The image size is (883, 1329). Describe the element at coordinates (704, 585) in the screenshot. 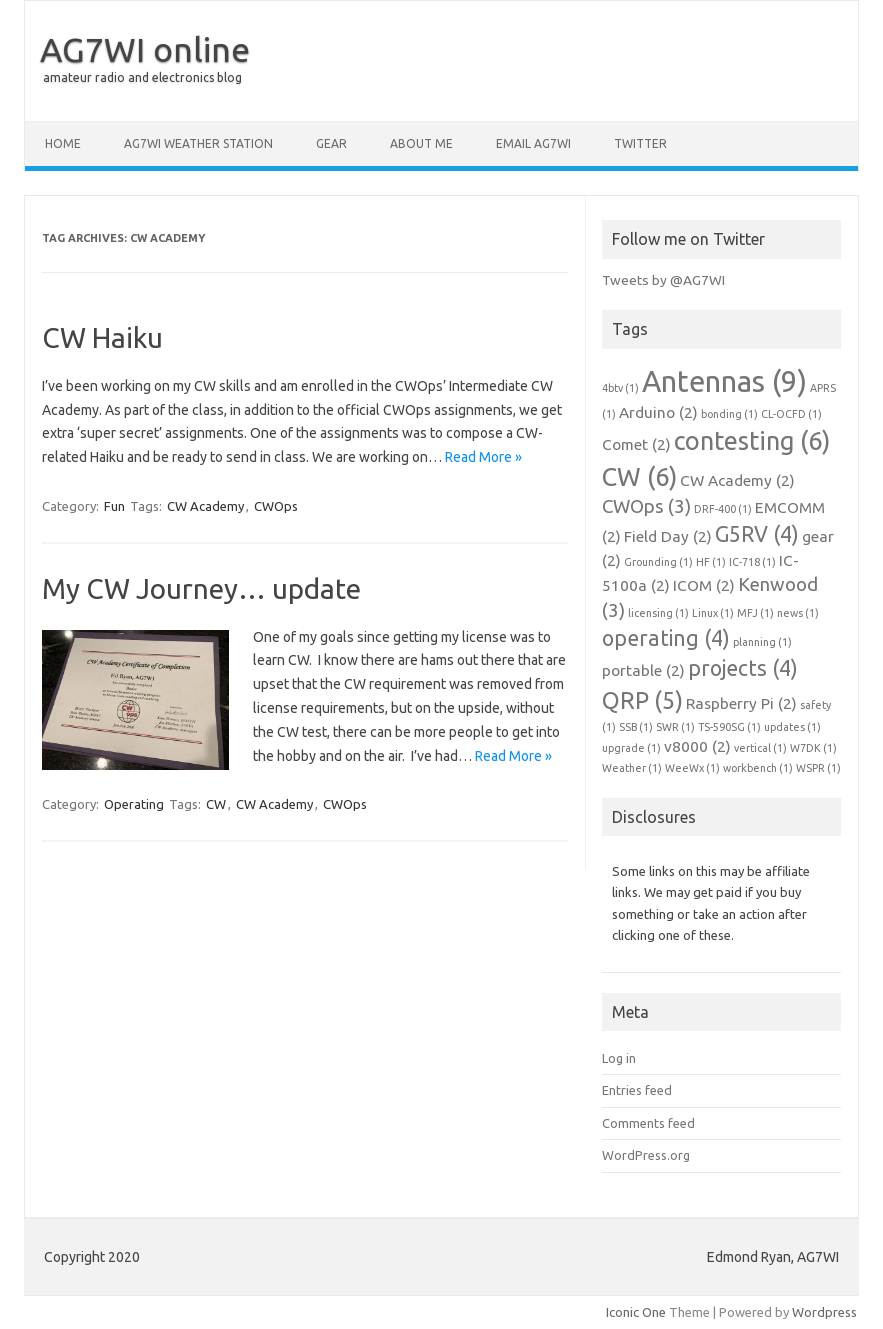

I see `ICOM [ICOM (2 items)]` at that location.